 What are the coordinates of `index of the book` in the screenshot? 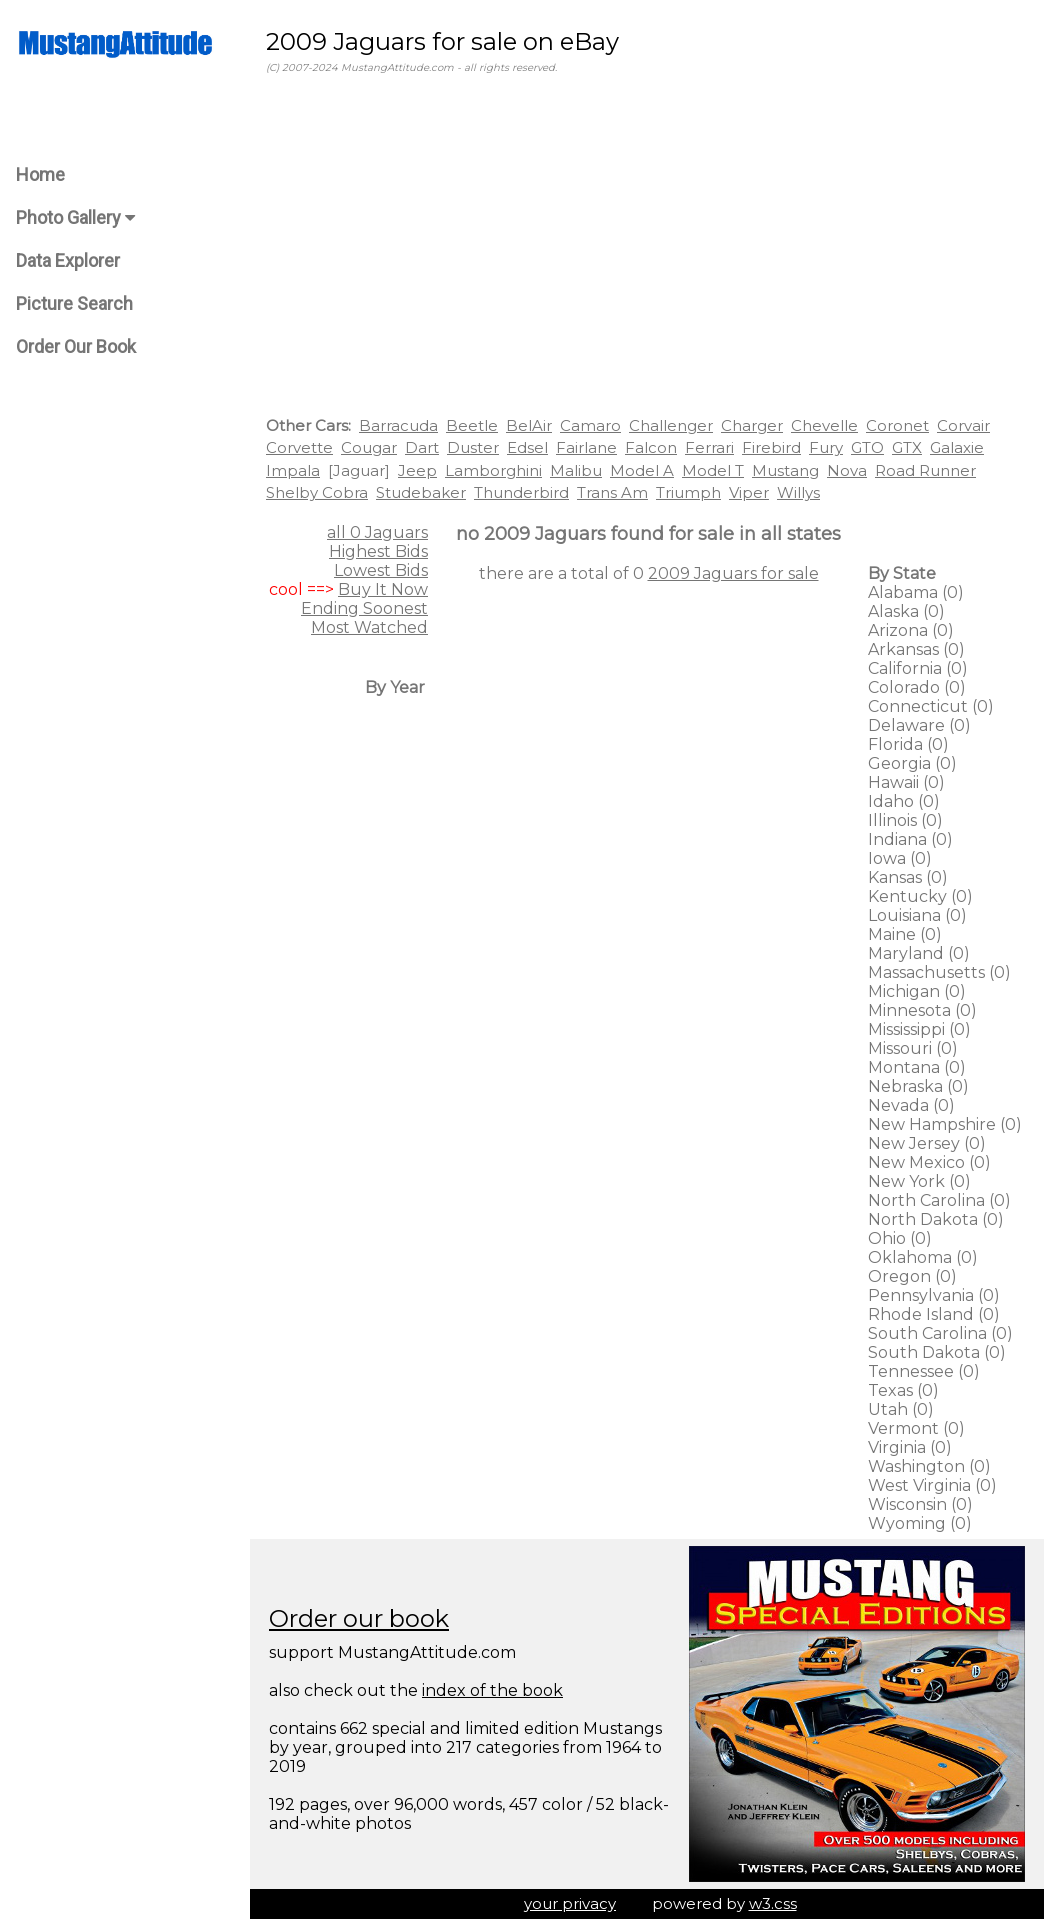 It's located at (492, 1690).